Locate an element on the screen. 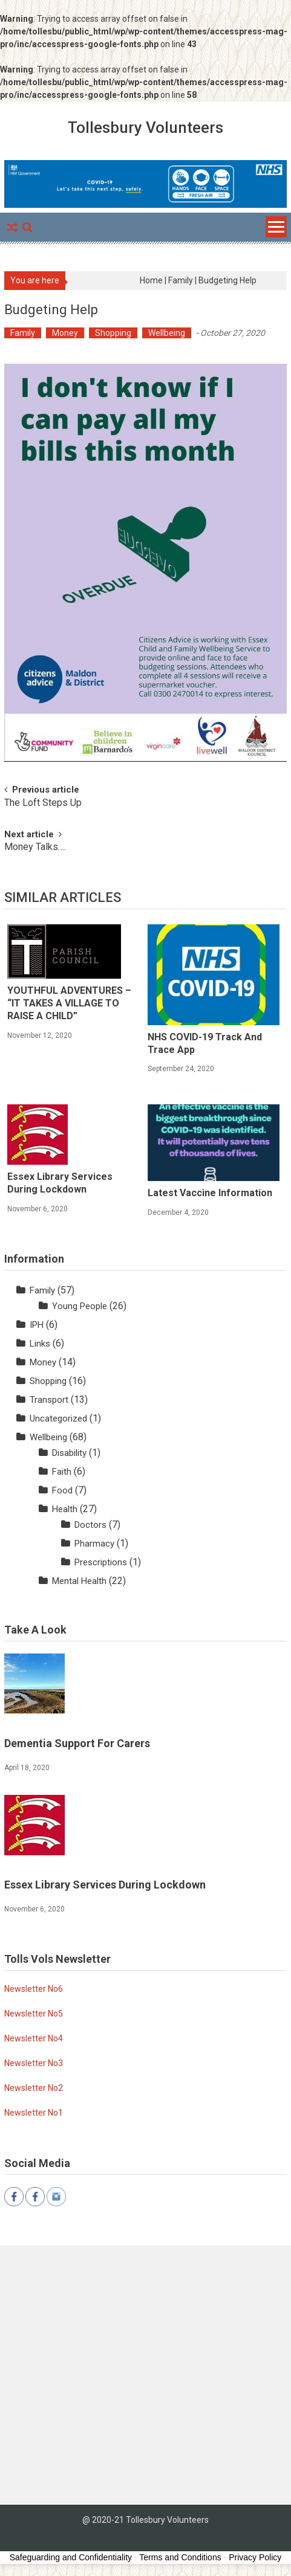  Wellbeing is located at coordinates (166, 333).